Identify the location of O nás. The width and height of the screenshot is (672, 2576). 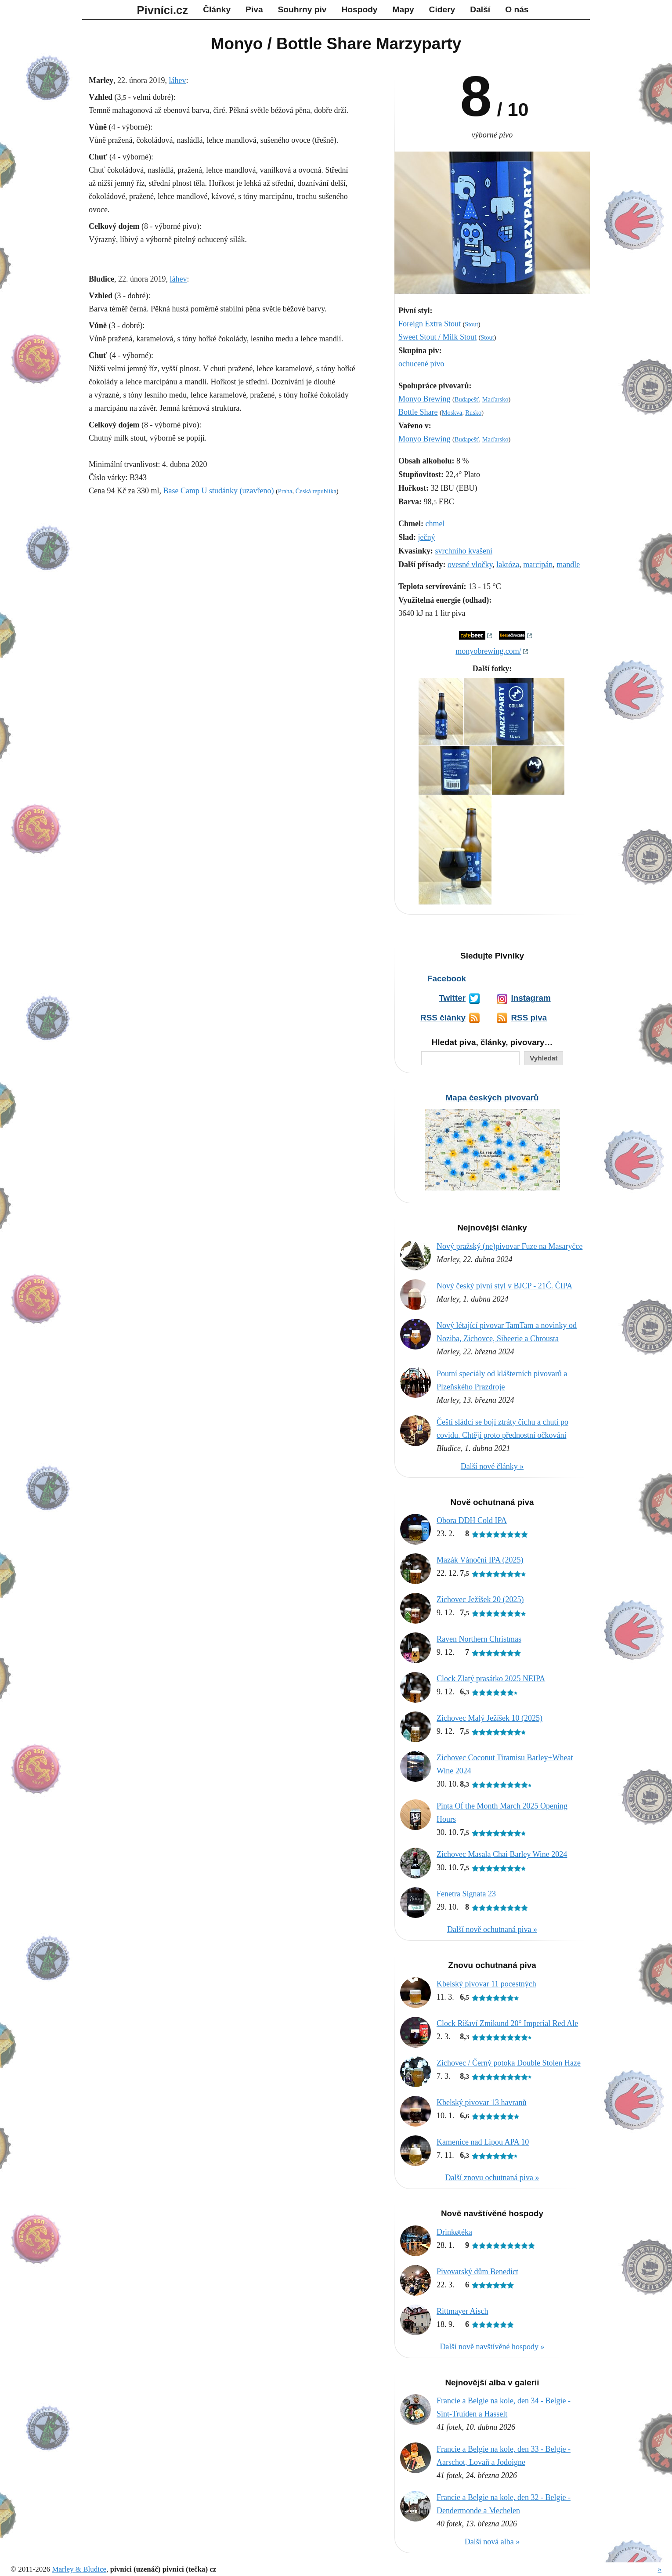
(516, 9).